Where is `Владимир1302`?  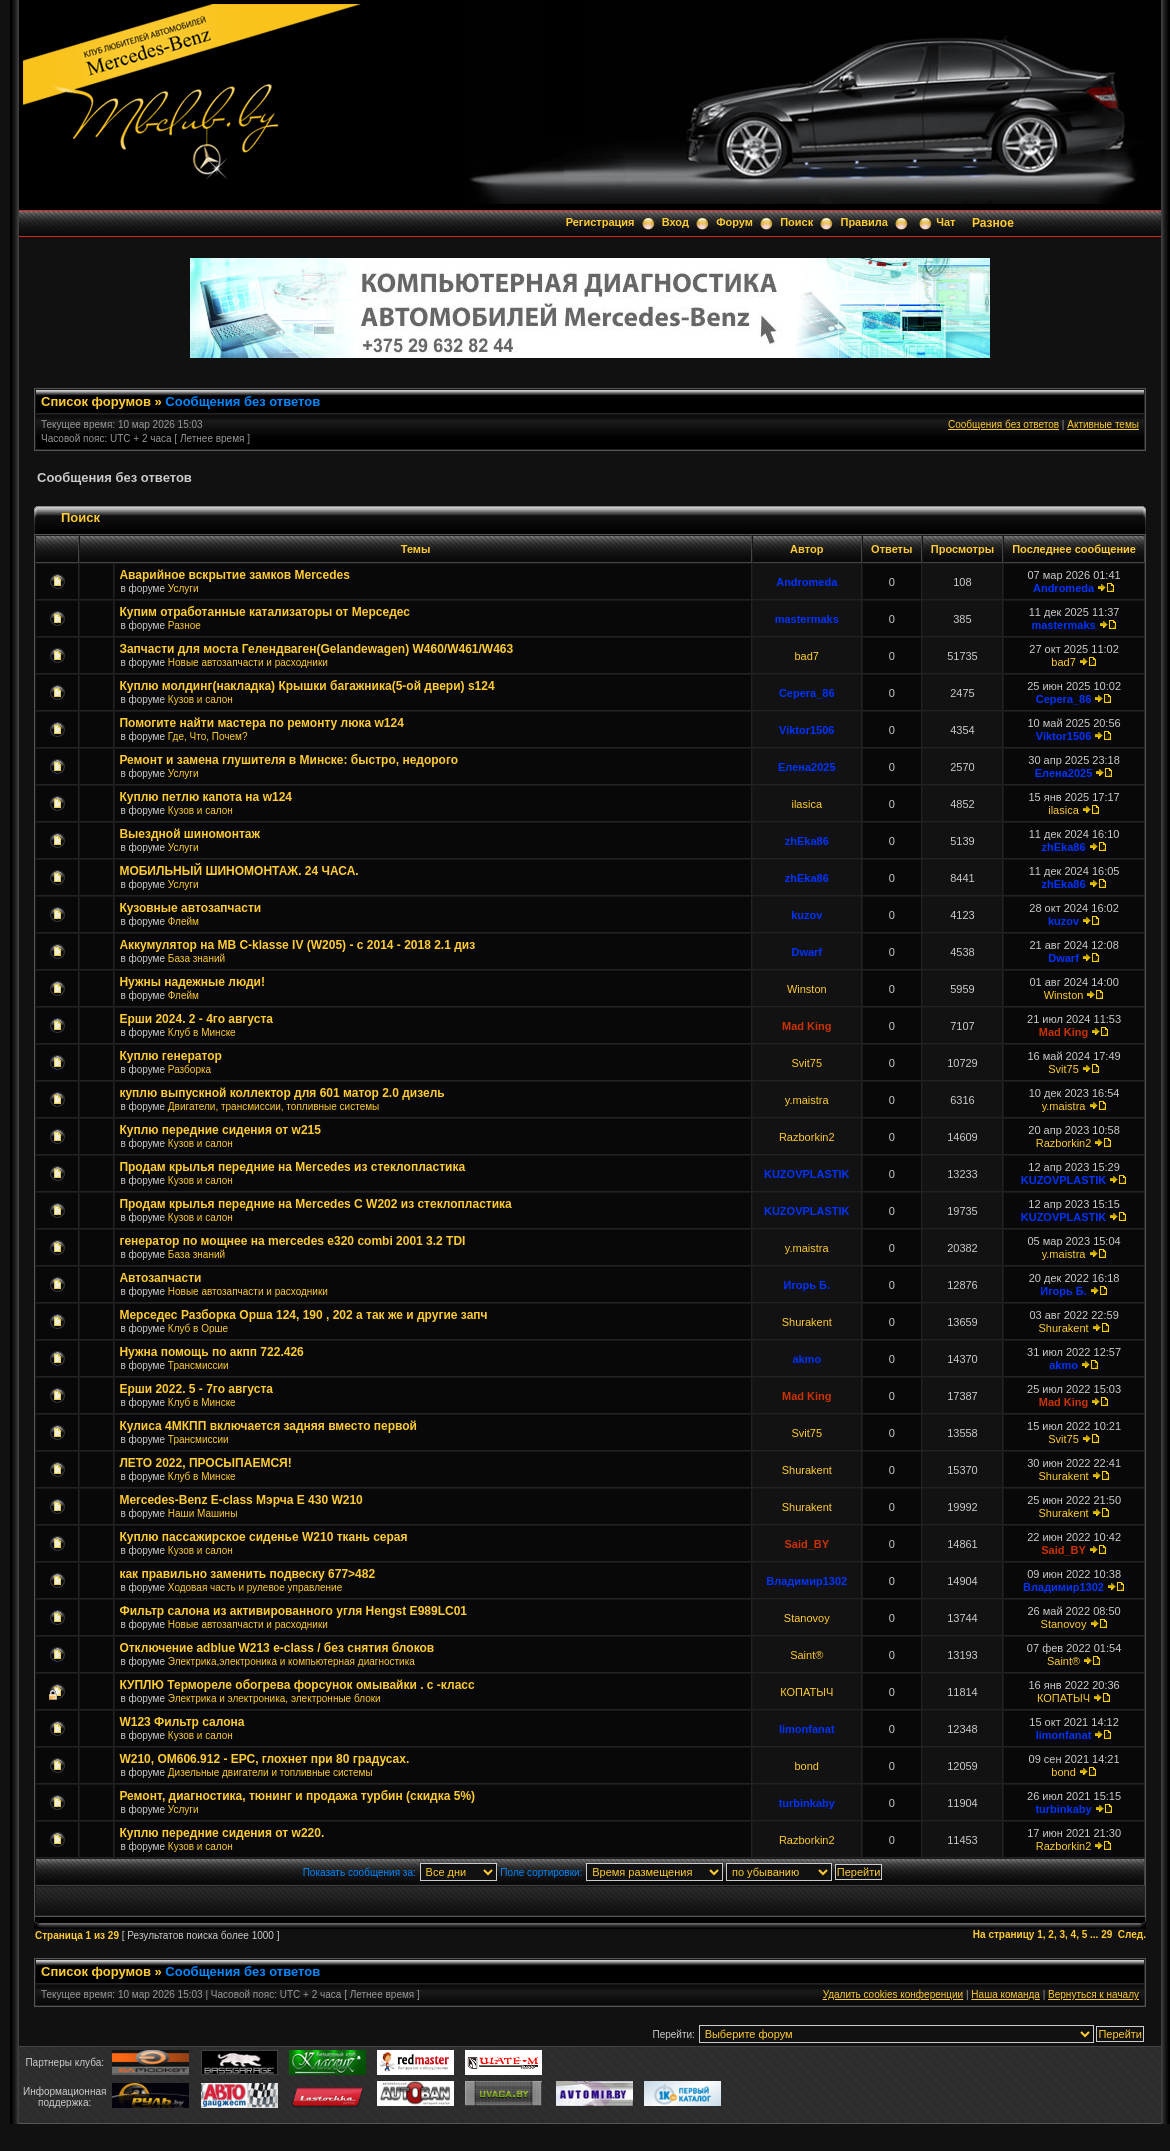
Владимир1302 is located at coordinates (806, 1581).